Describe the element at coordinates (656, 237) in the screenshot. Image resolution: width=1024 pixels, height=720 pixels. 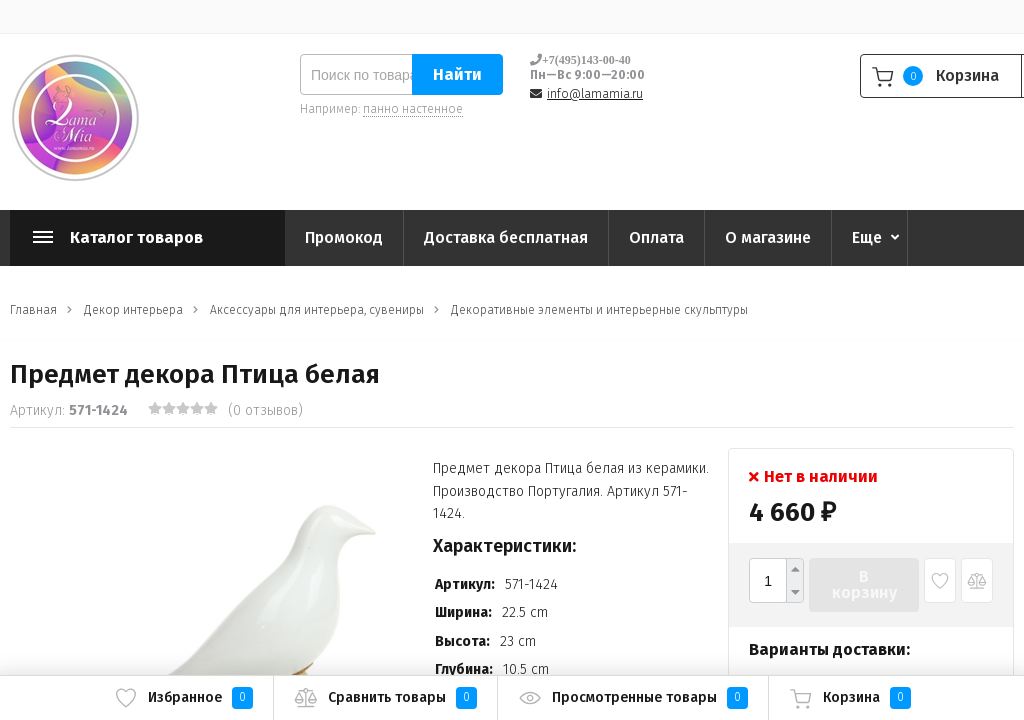
I see `Оплата` at that location.